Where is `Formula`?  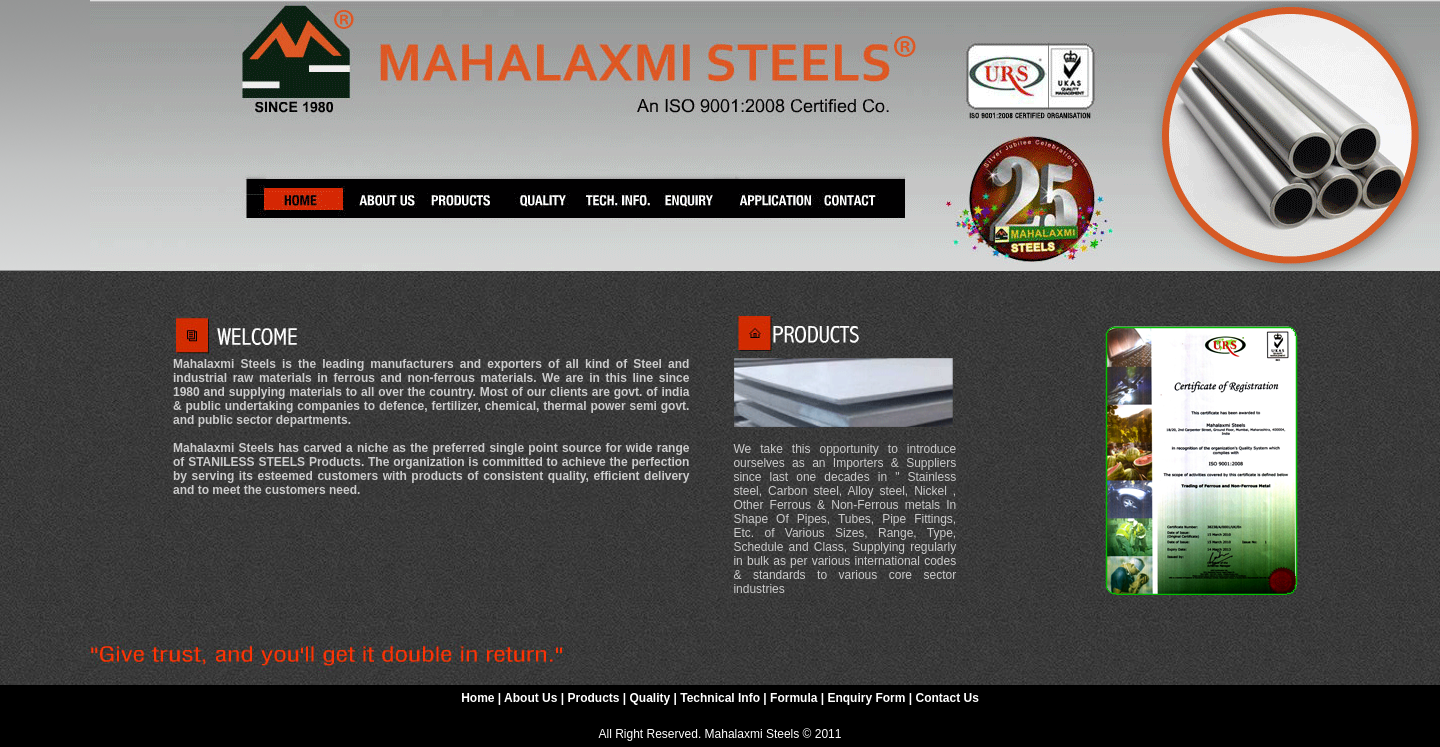 Formula is located at coordinates (795, 698).